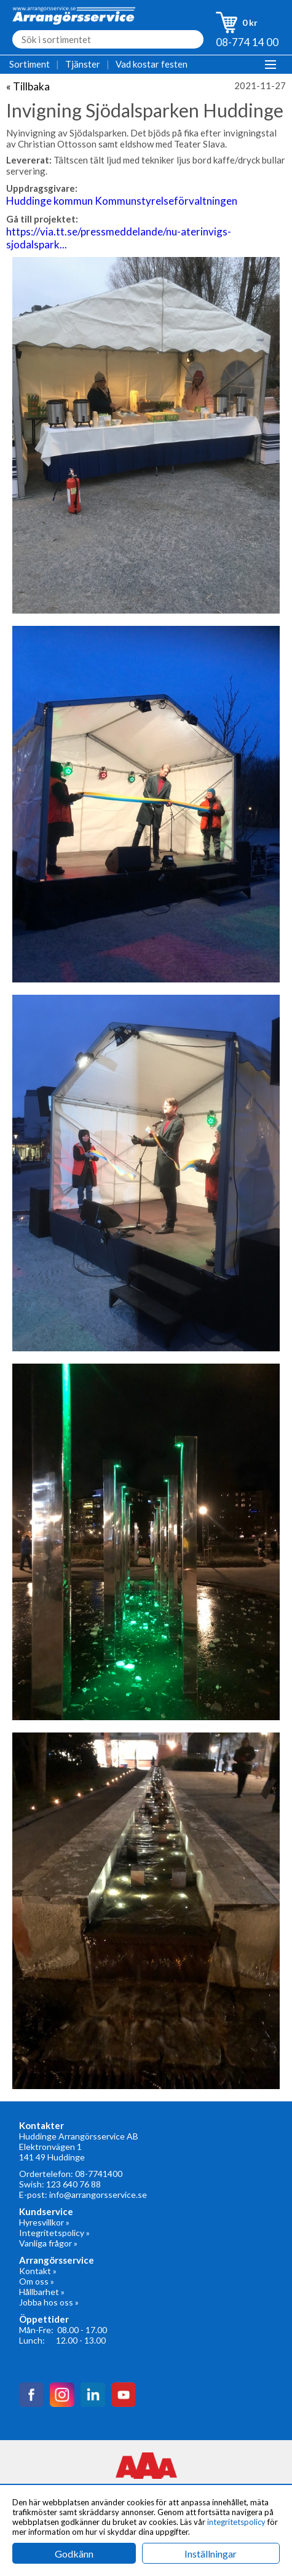 The width and height of the screenshot is (292, 2576). Describe the element at coordinates (36, 2281) in the screenshot. I see `Om oss »` at that location.